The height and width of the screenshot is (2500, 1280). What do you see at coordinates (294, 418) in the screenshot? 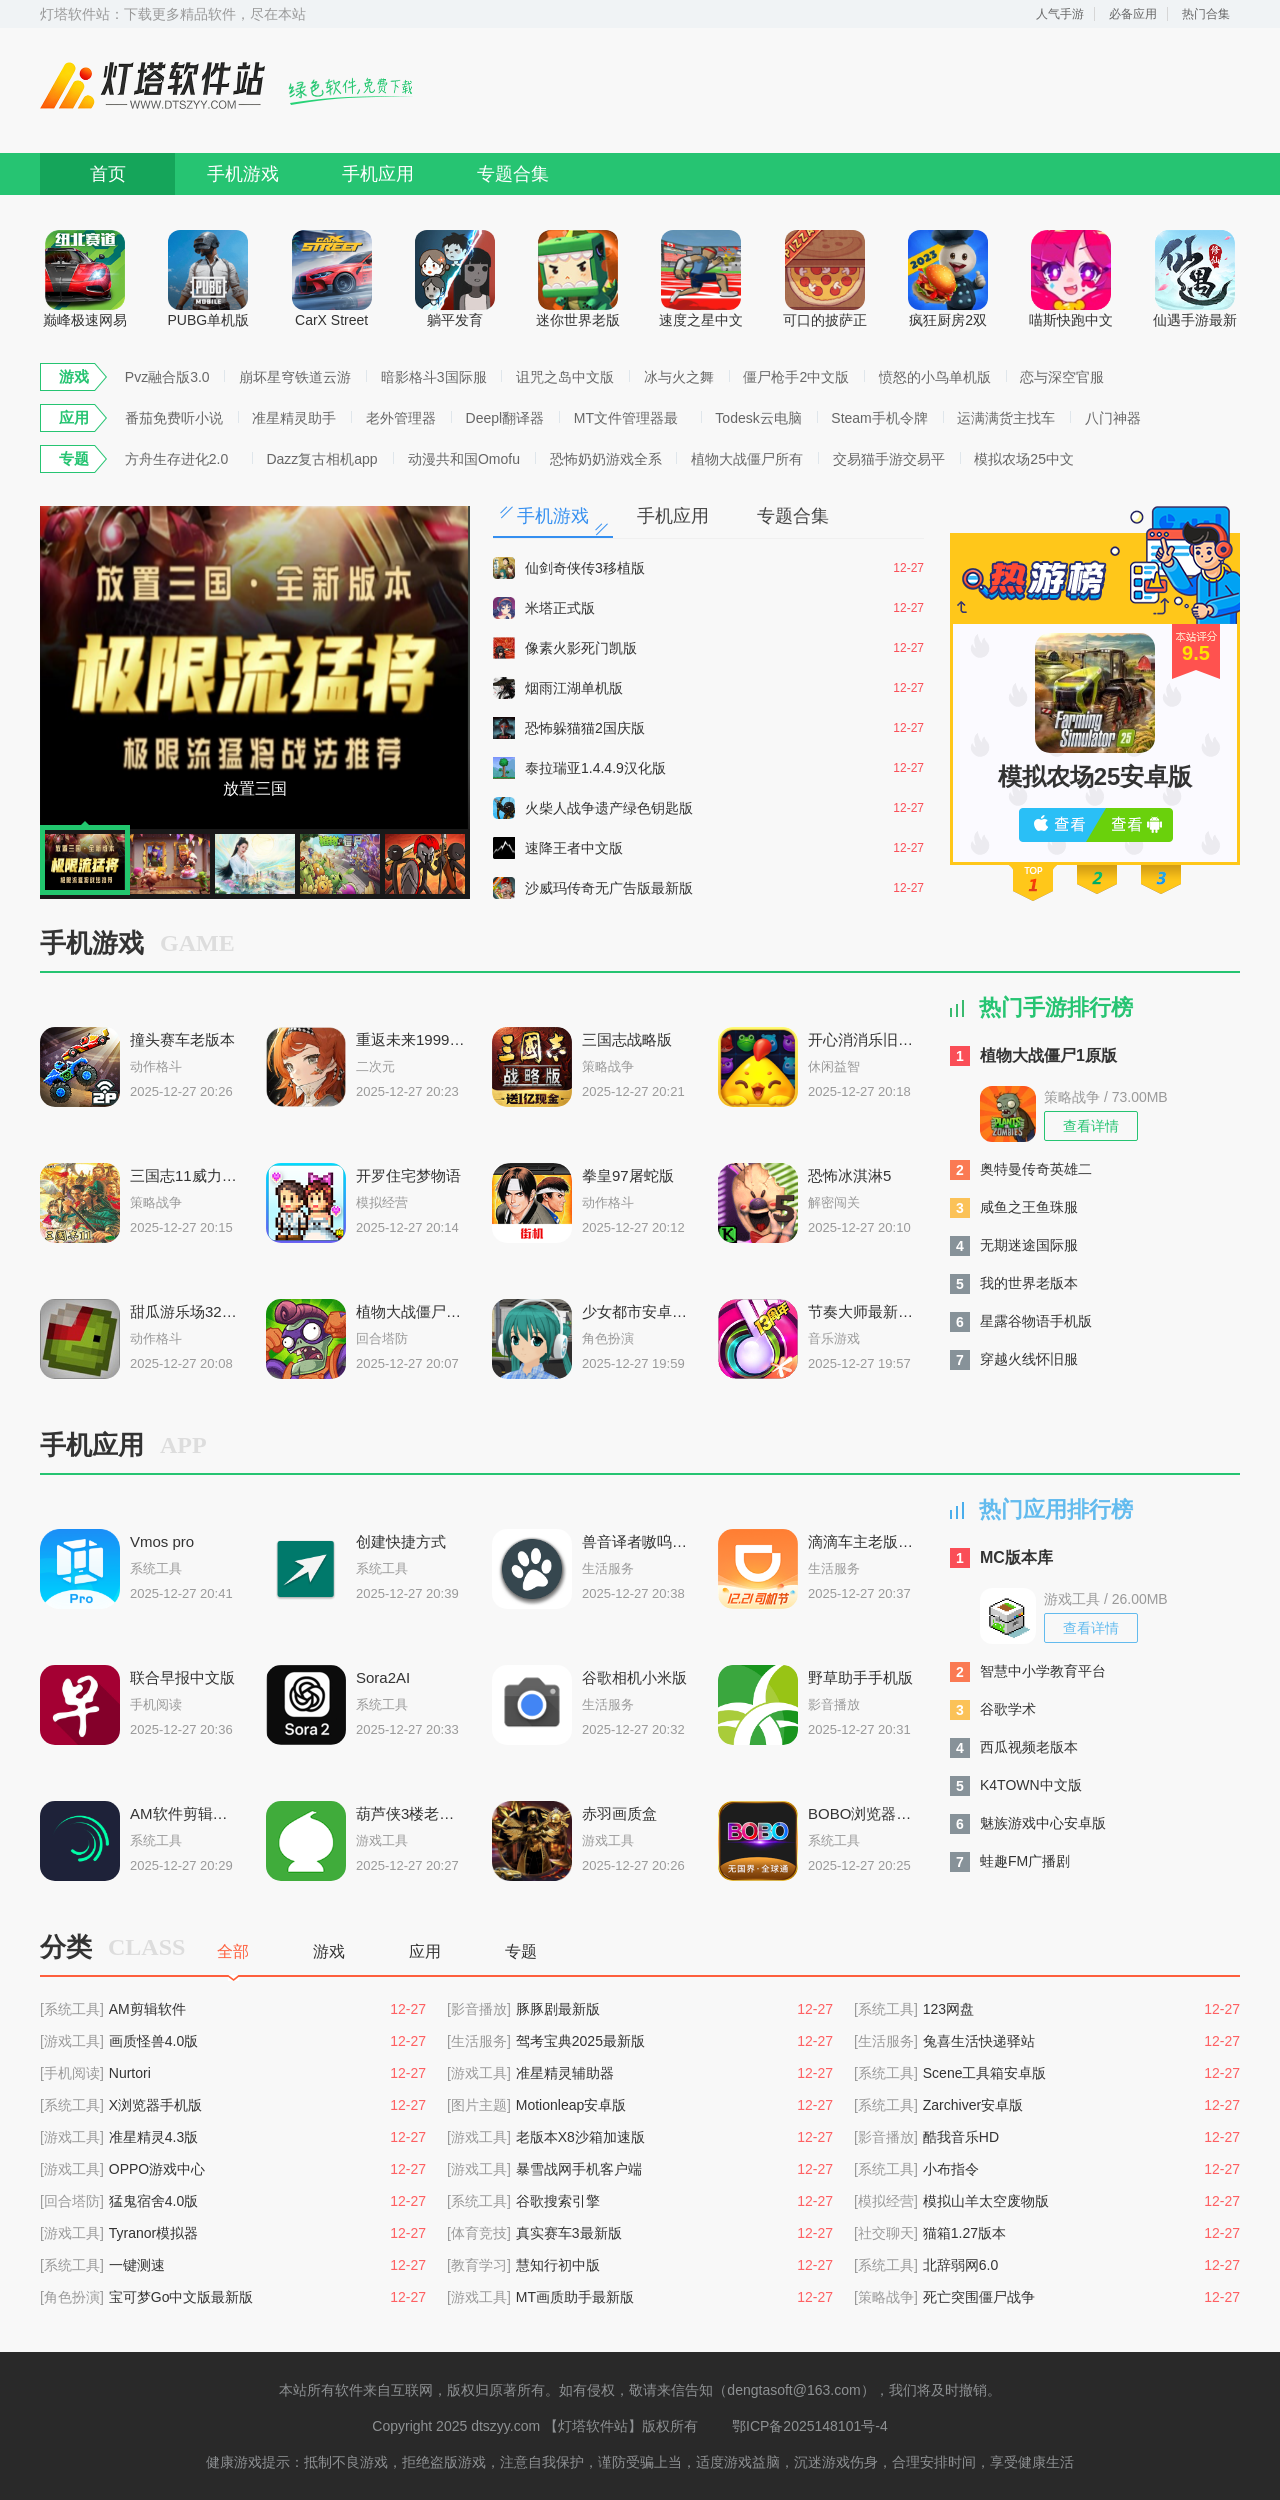
I see `准星精灵助手` at bounding box center [294, 418].